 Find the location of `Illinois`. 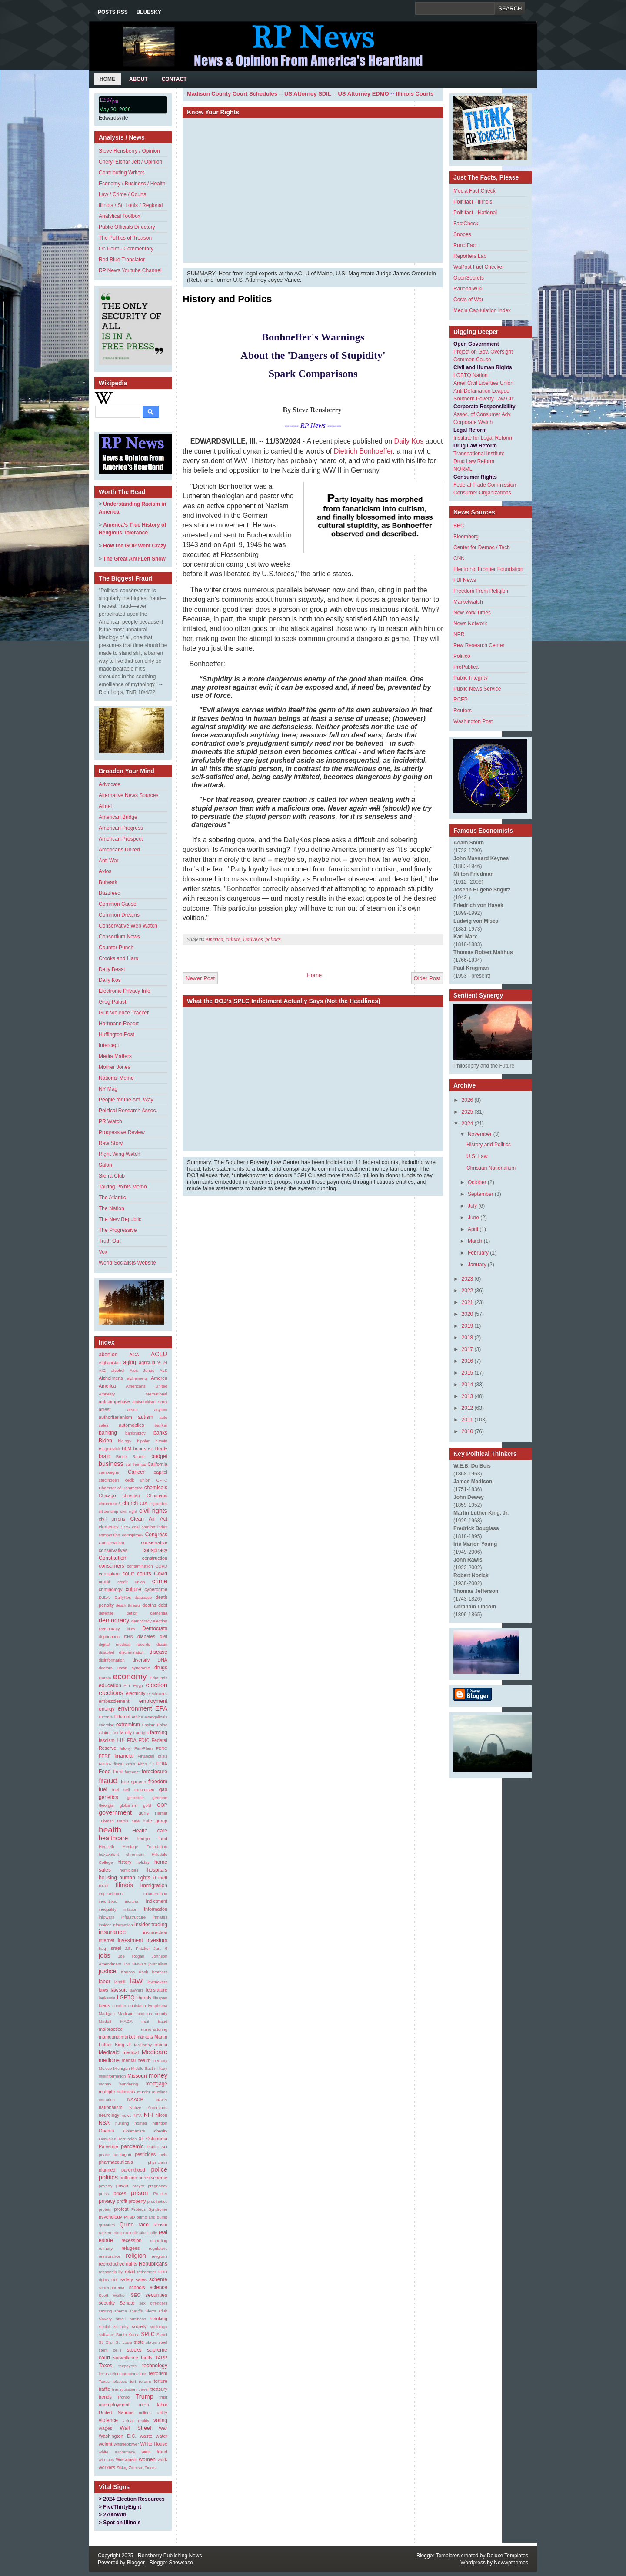

Illinois is located at coordinates (124, 1885).